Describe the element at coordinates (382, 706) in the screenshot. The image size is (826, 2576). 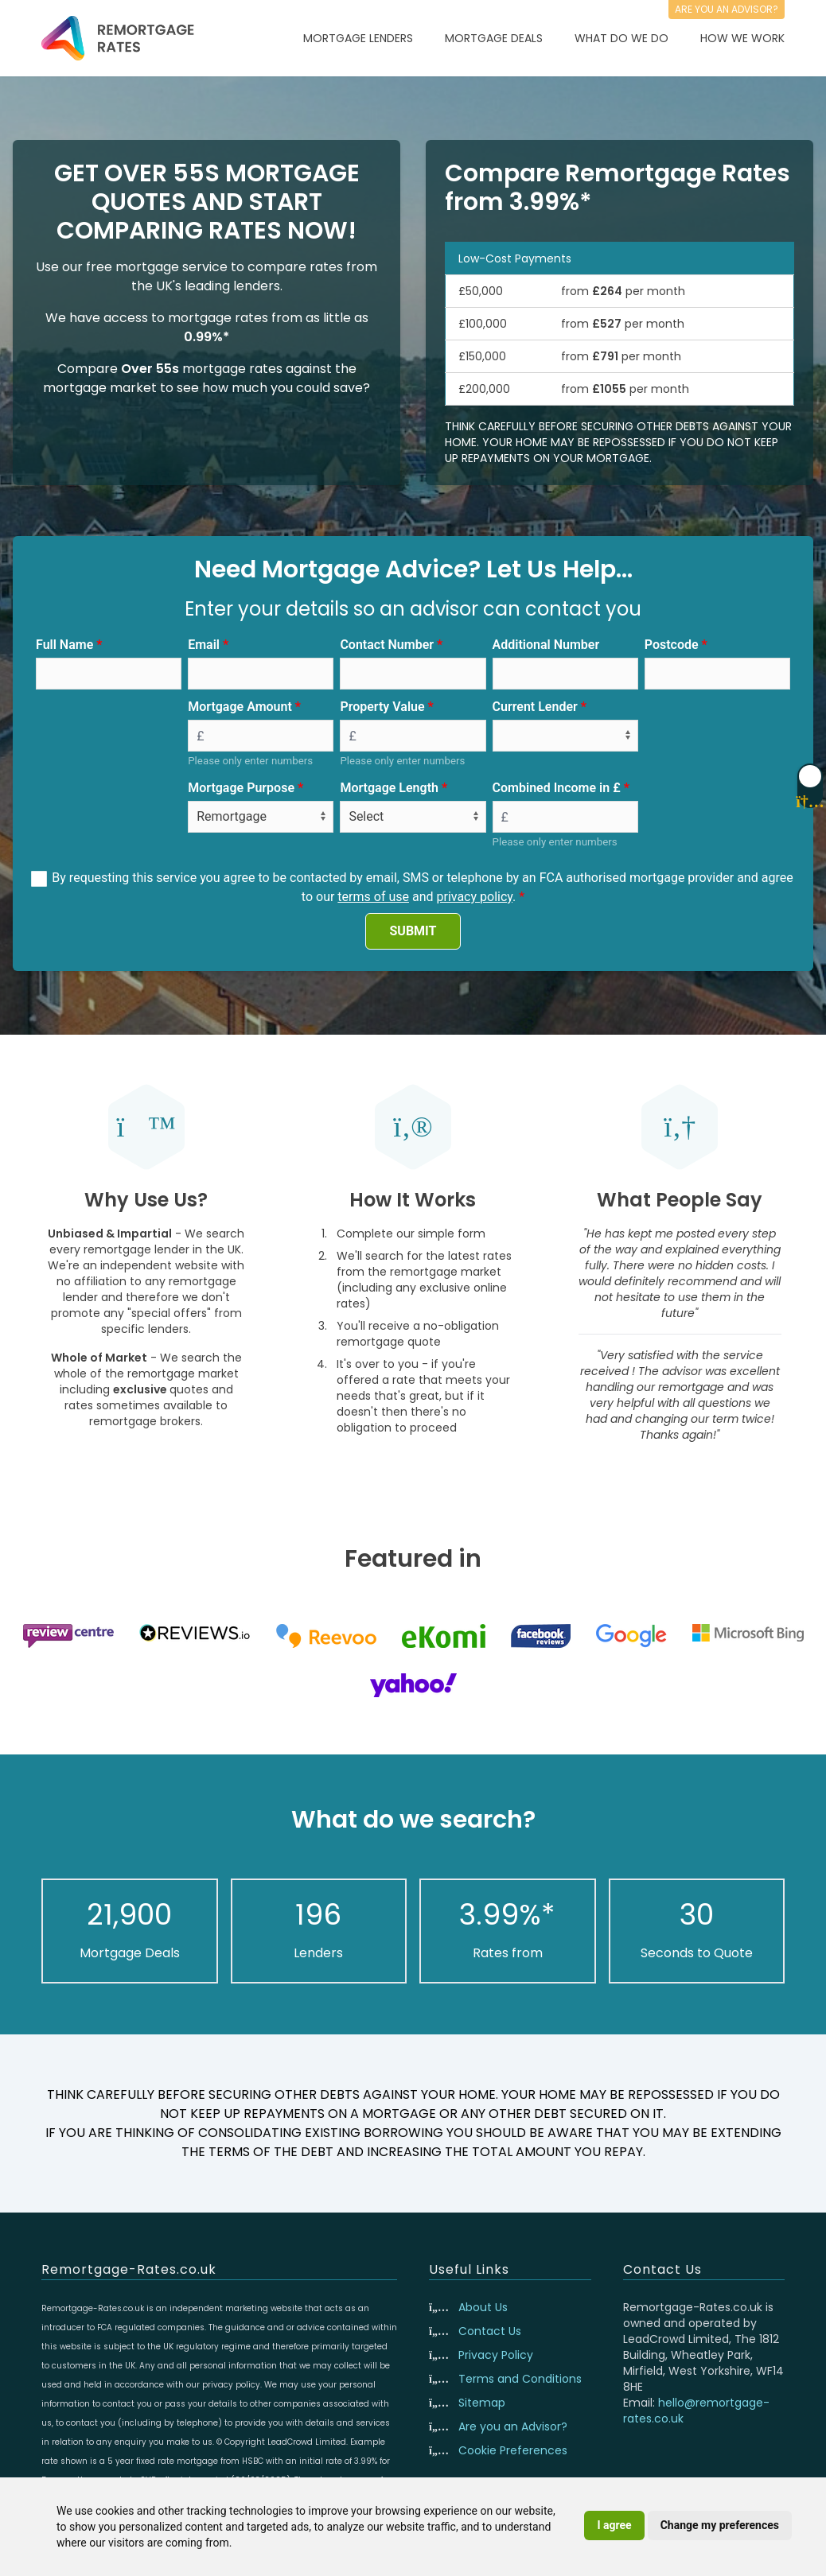
I see `Property Value` at that location.